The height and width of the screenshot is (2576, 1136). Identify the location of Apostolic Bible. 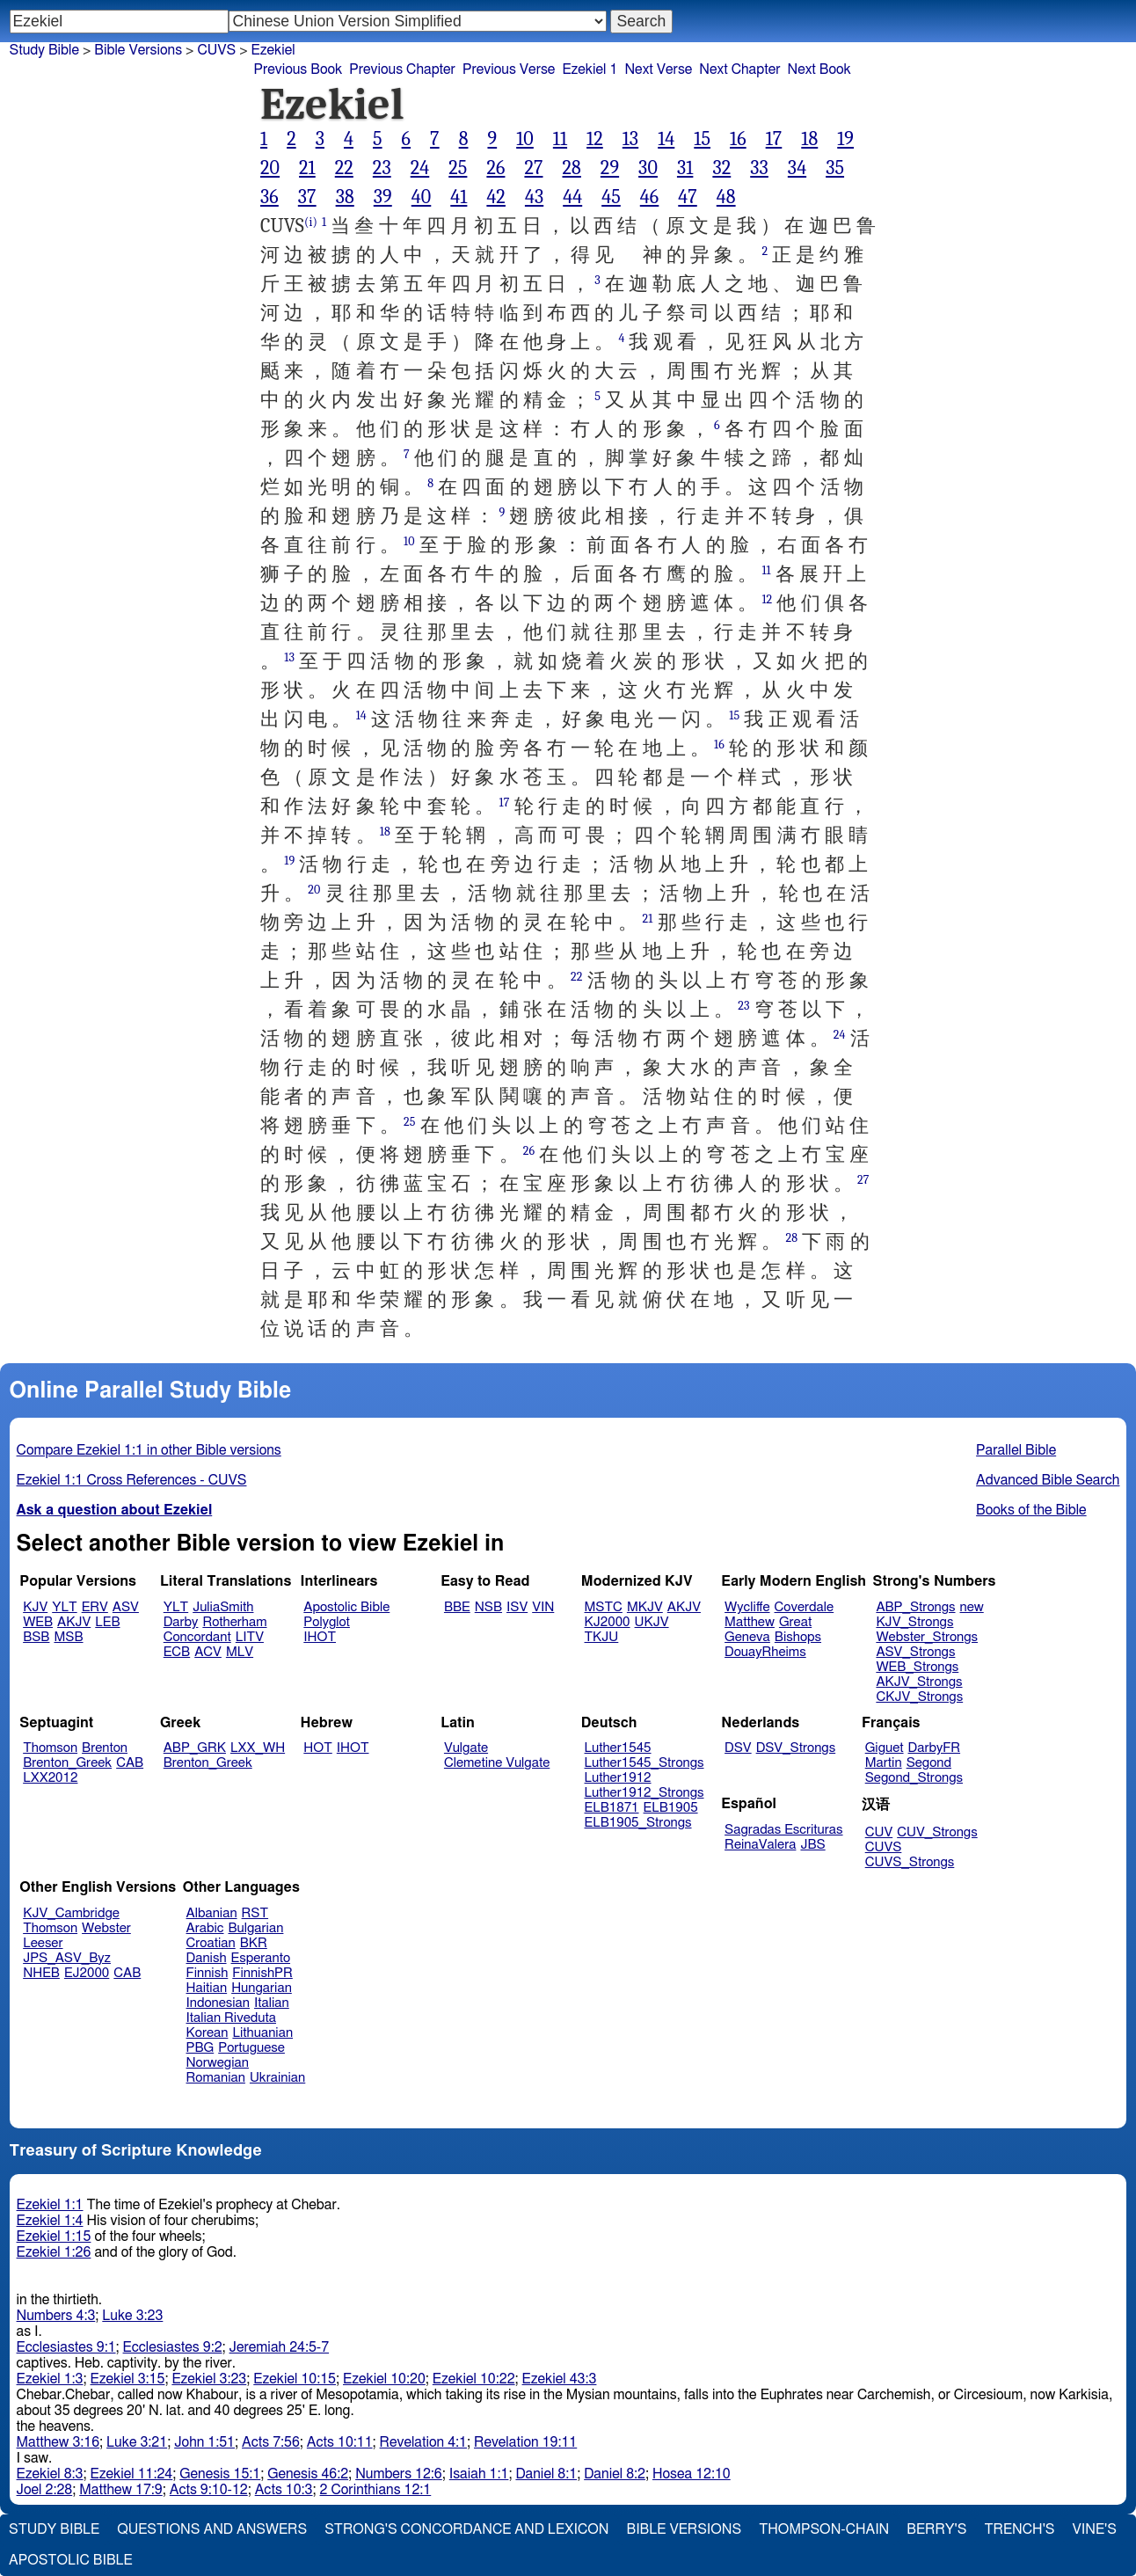
(71, 2560).